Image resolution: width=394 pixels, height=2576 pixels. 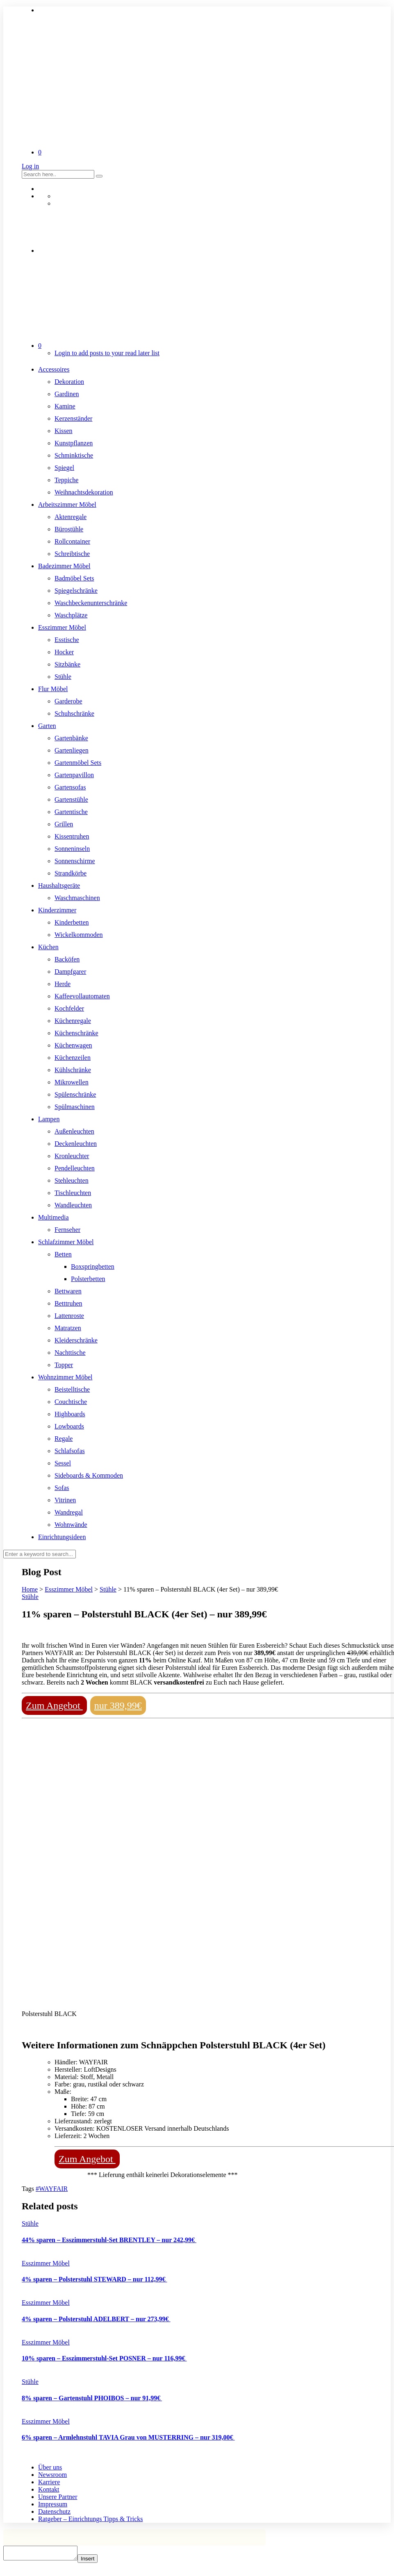 I want to click on Impressum, so click(x=52, y=2504).